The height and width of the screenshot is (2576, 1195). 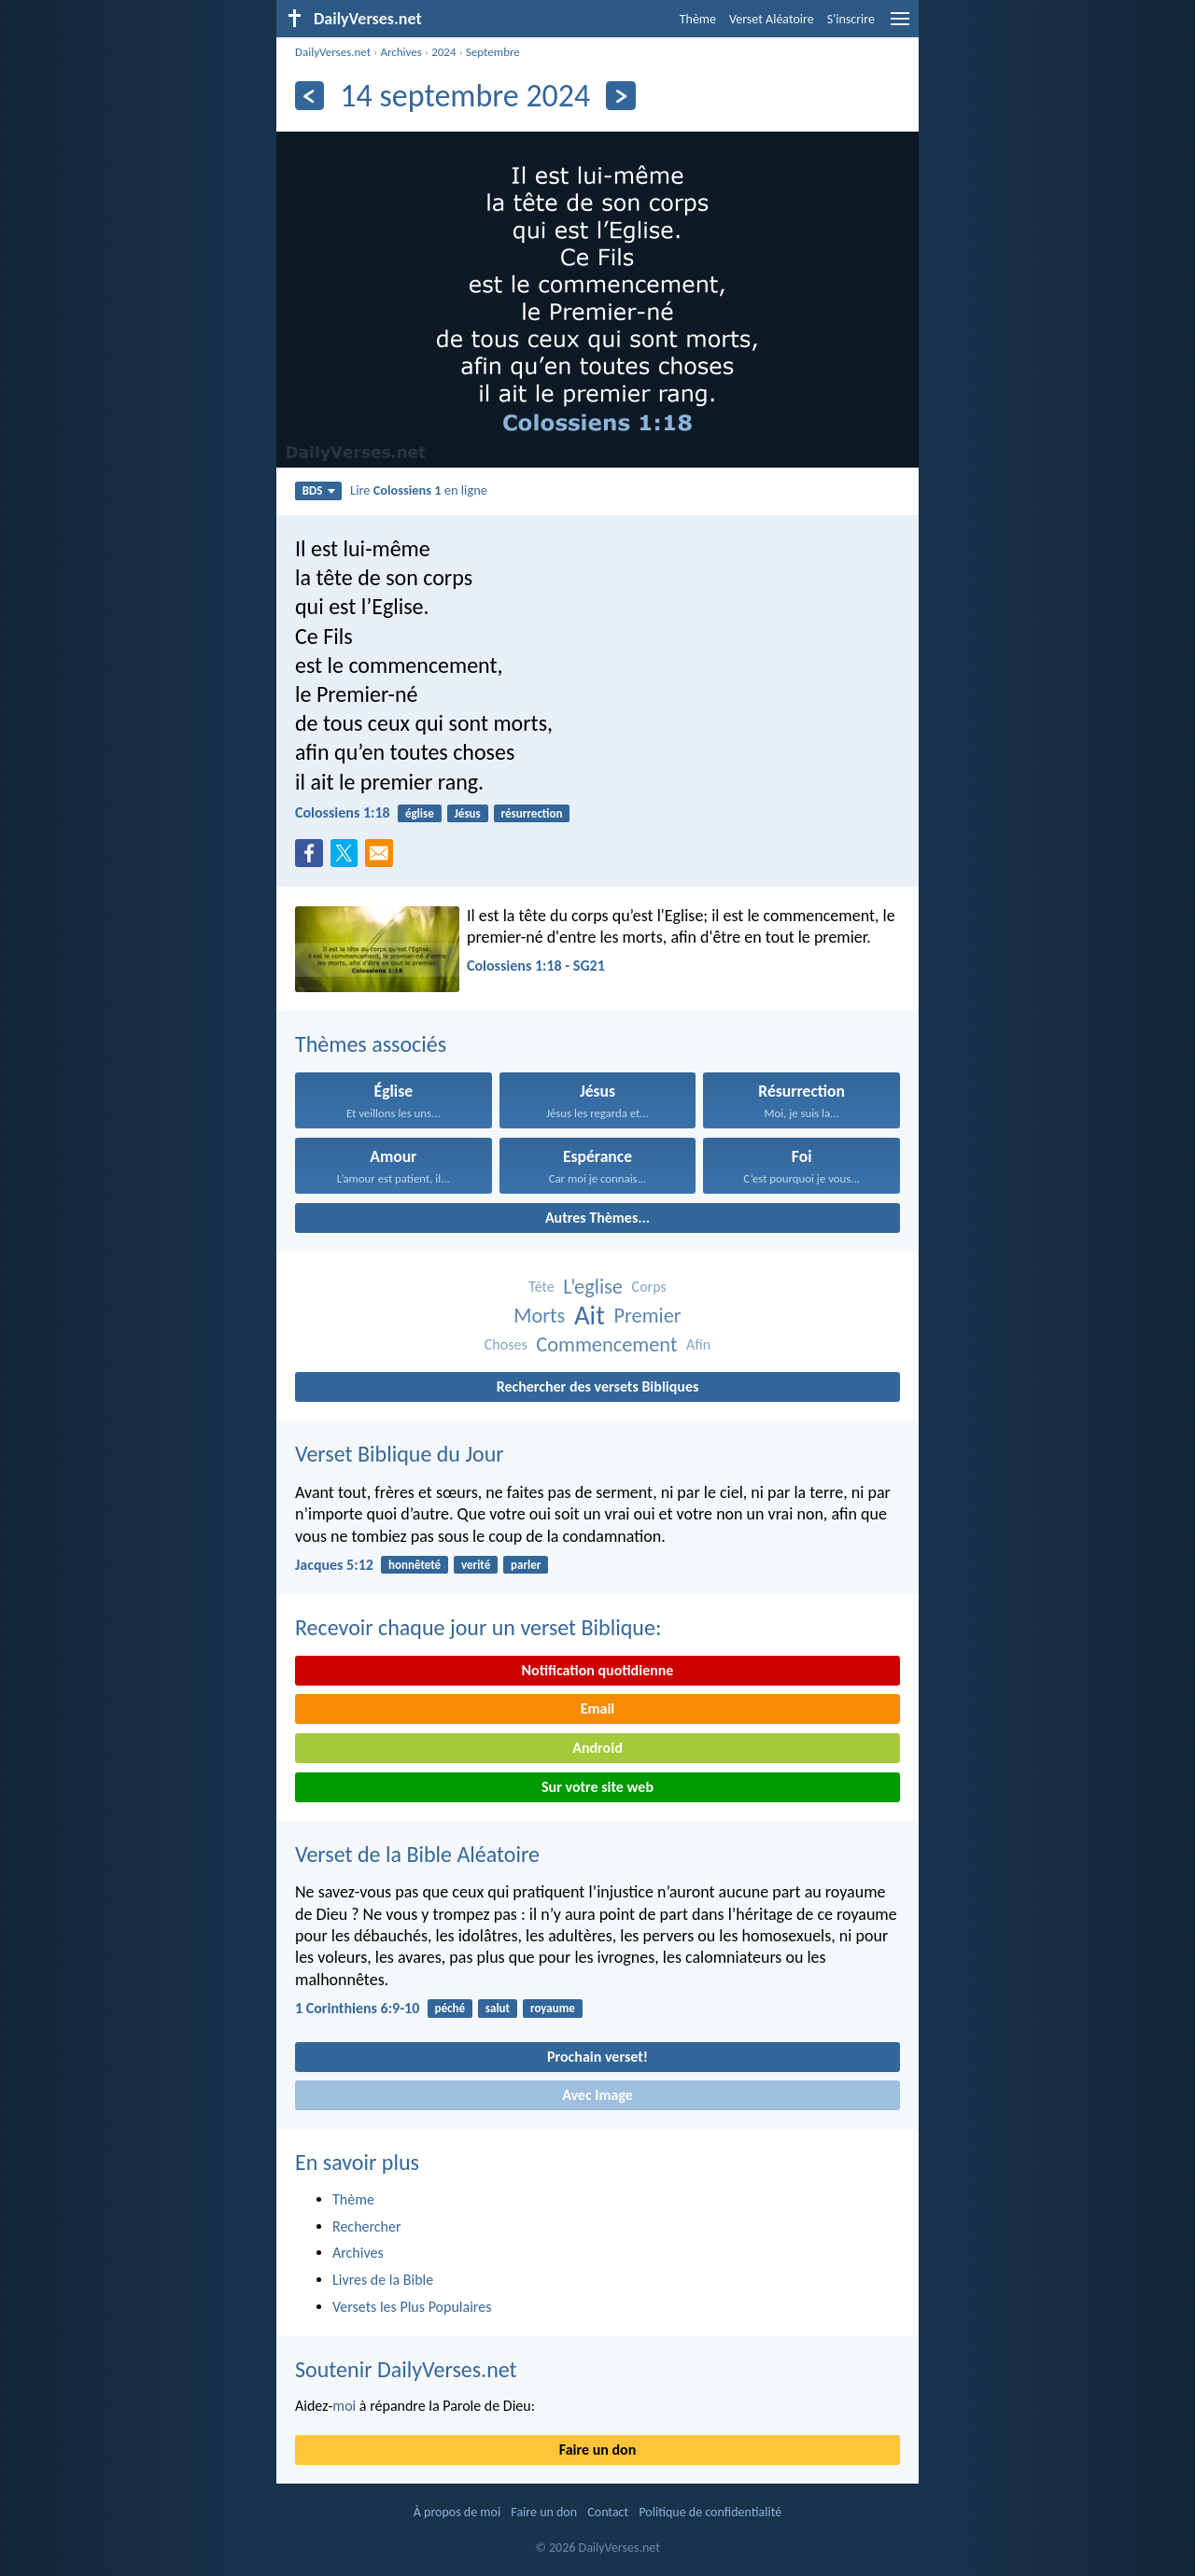 I want to click on Tête, so click(x=541, y=1286).